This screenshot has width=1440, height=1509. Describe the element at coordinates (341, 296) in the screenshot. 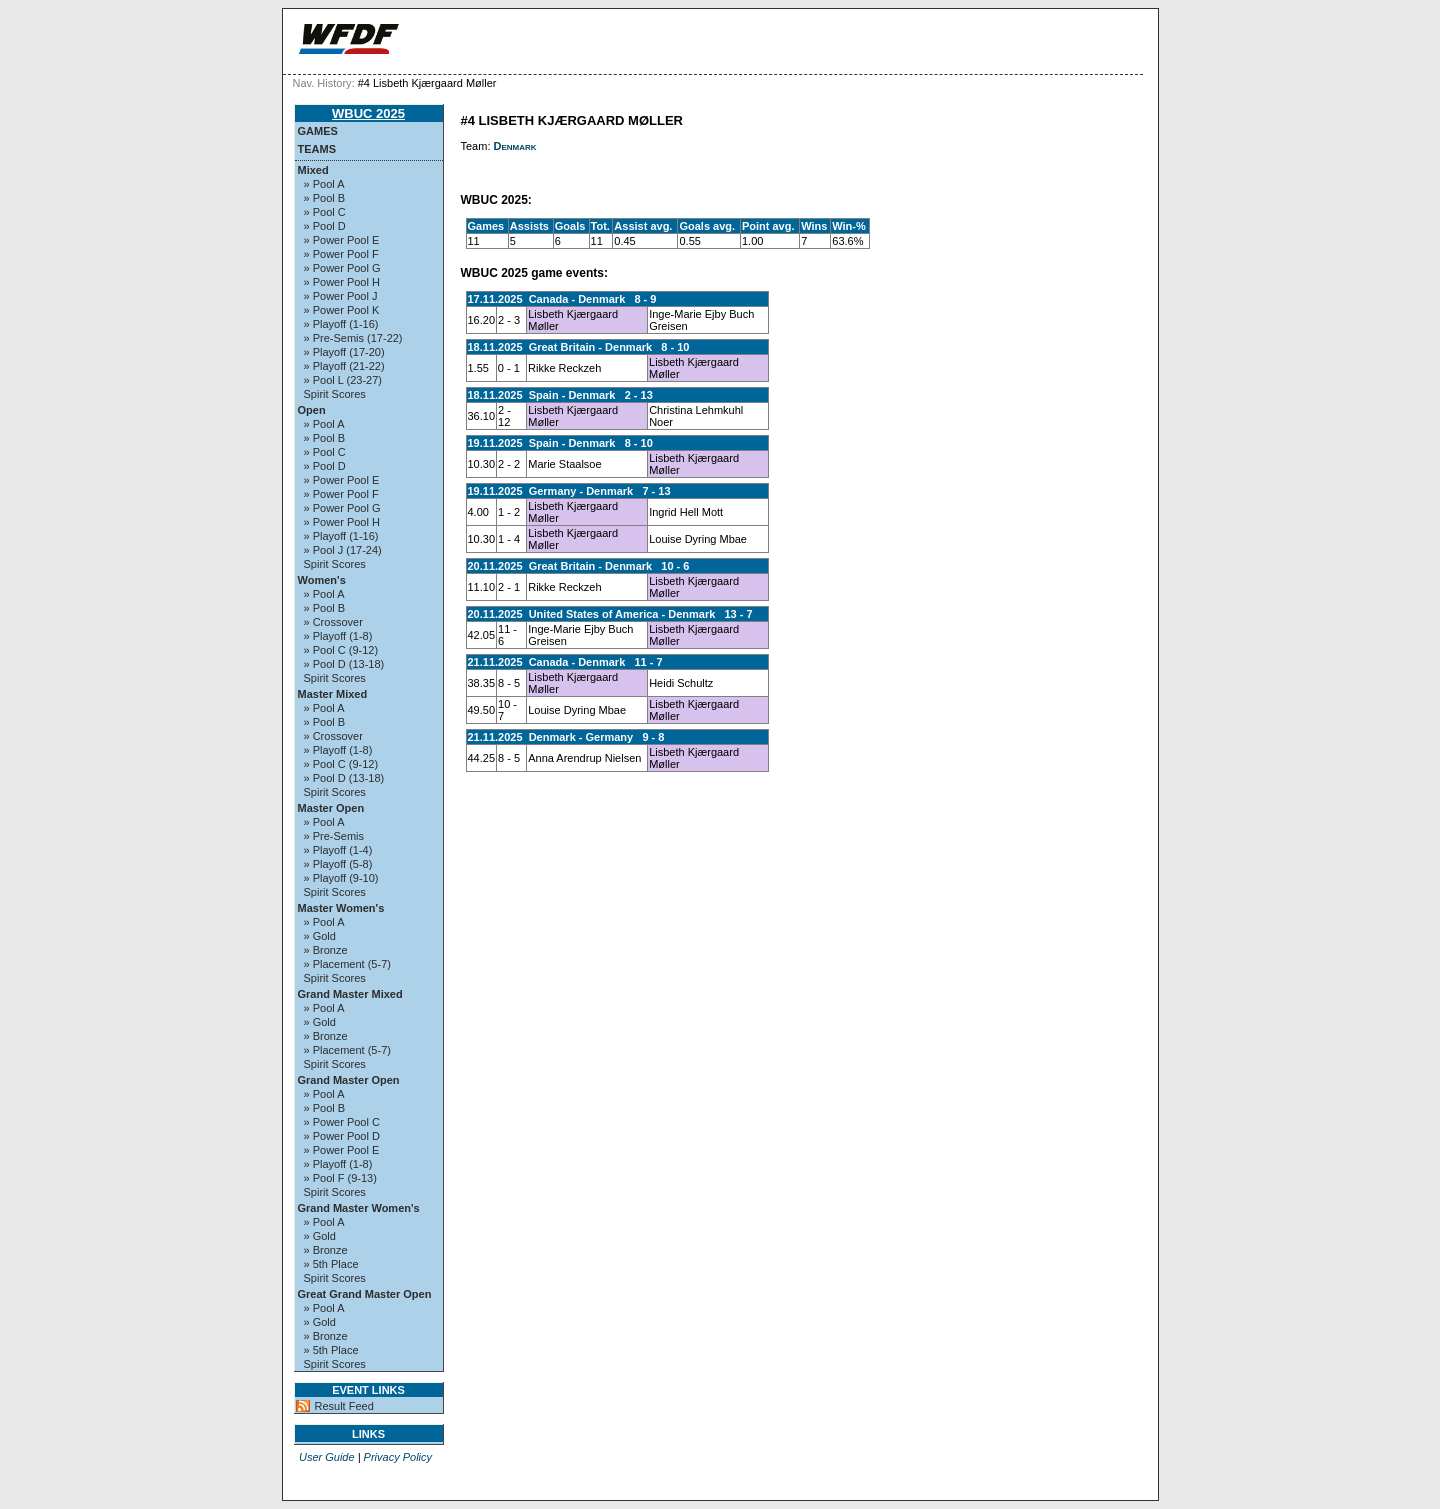

I see `» Power Pool J` at that location.